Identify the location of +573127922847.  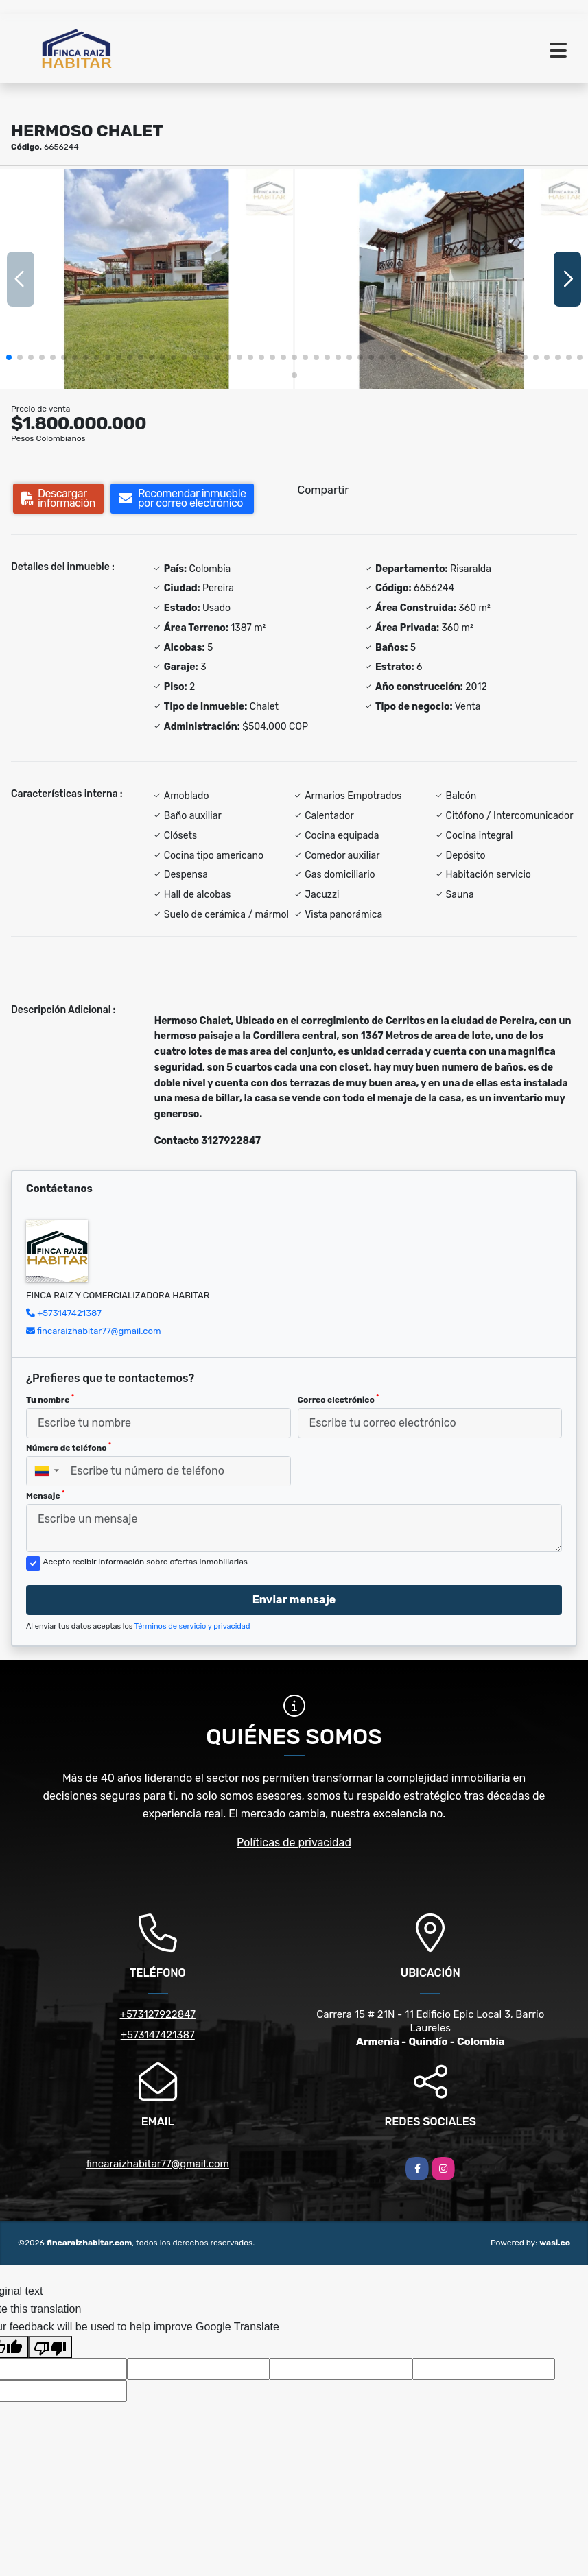
(158, 2014).